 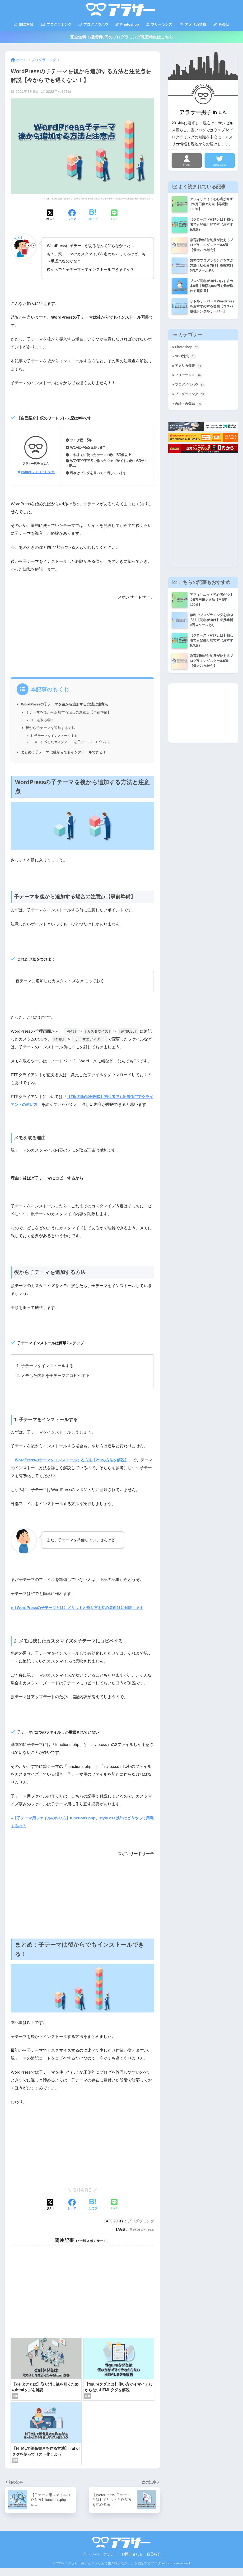 What do you see at coordinates (66, 752) in the screenshot?
I see `まとめ：子テーマは後からでもインストールできる！` at bounding box center [66, 752].